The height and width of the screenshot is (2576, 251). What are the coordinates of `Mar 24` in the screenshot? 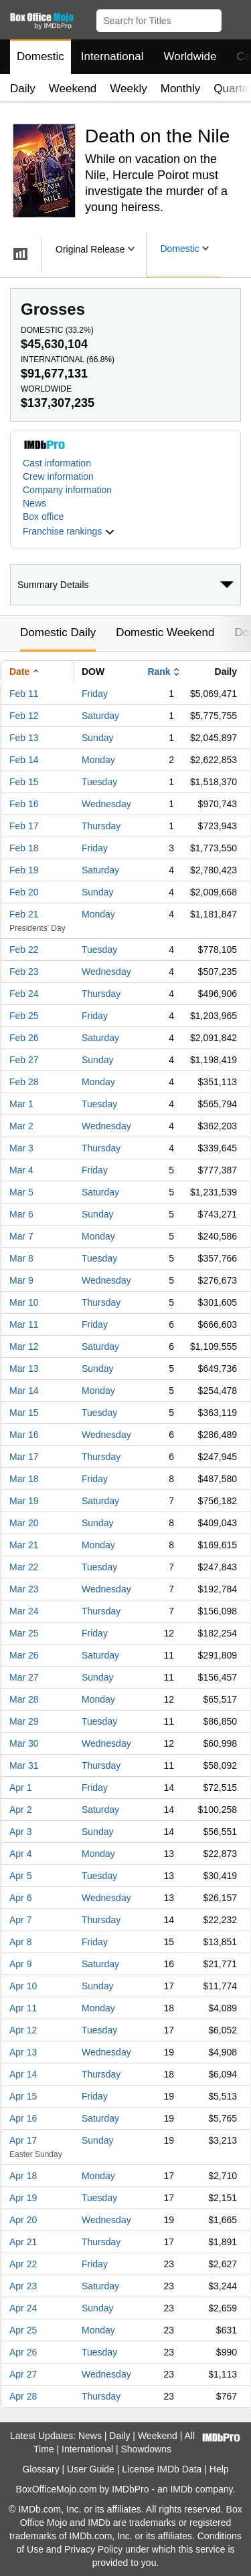 It's located at (24, 1611).